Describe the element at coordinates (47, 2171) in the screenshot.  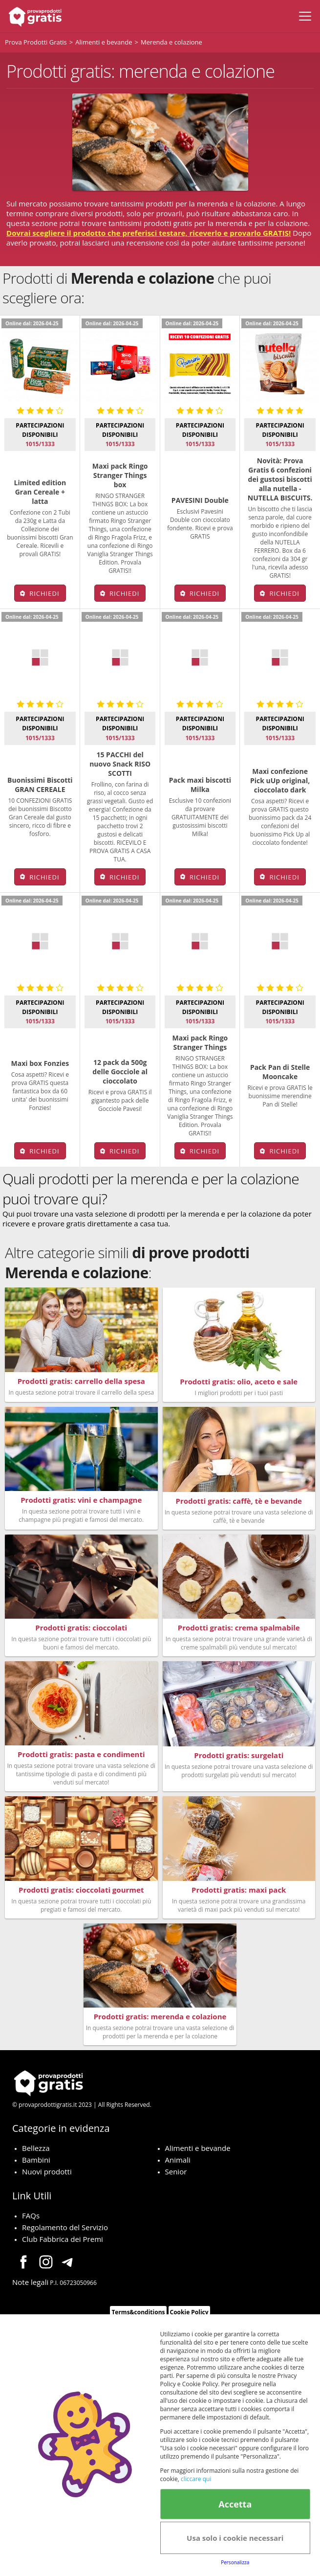
I see `Nuovi prodotti` at that location.